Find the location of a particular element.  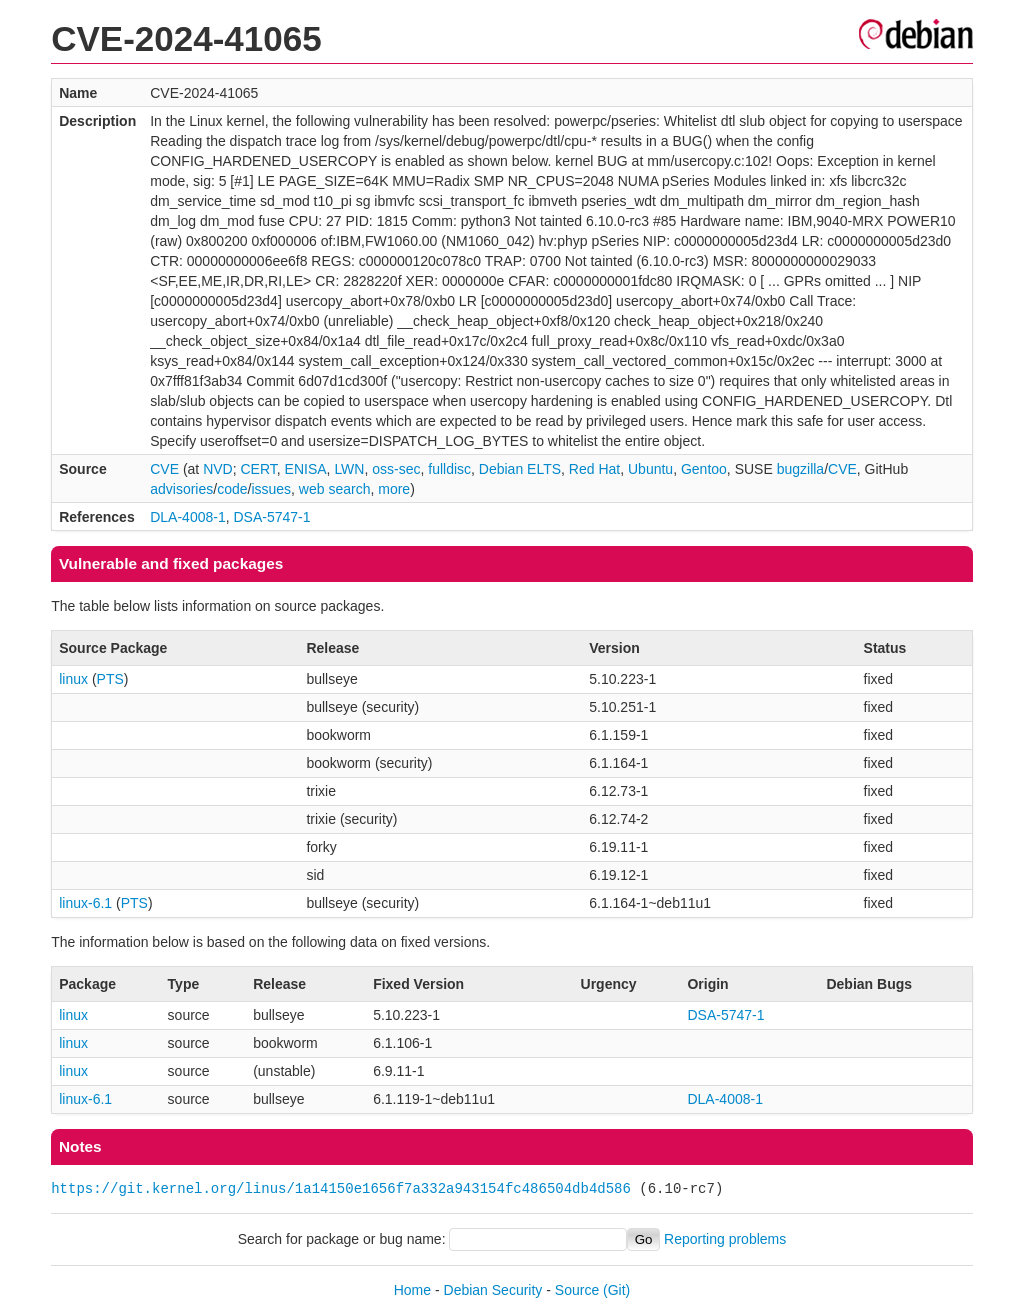

DSA-5747-1 is located at coordinates (272, 517).